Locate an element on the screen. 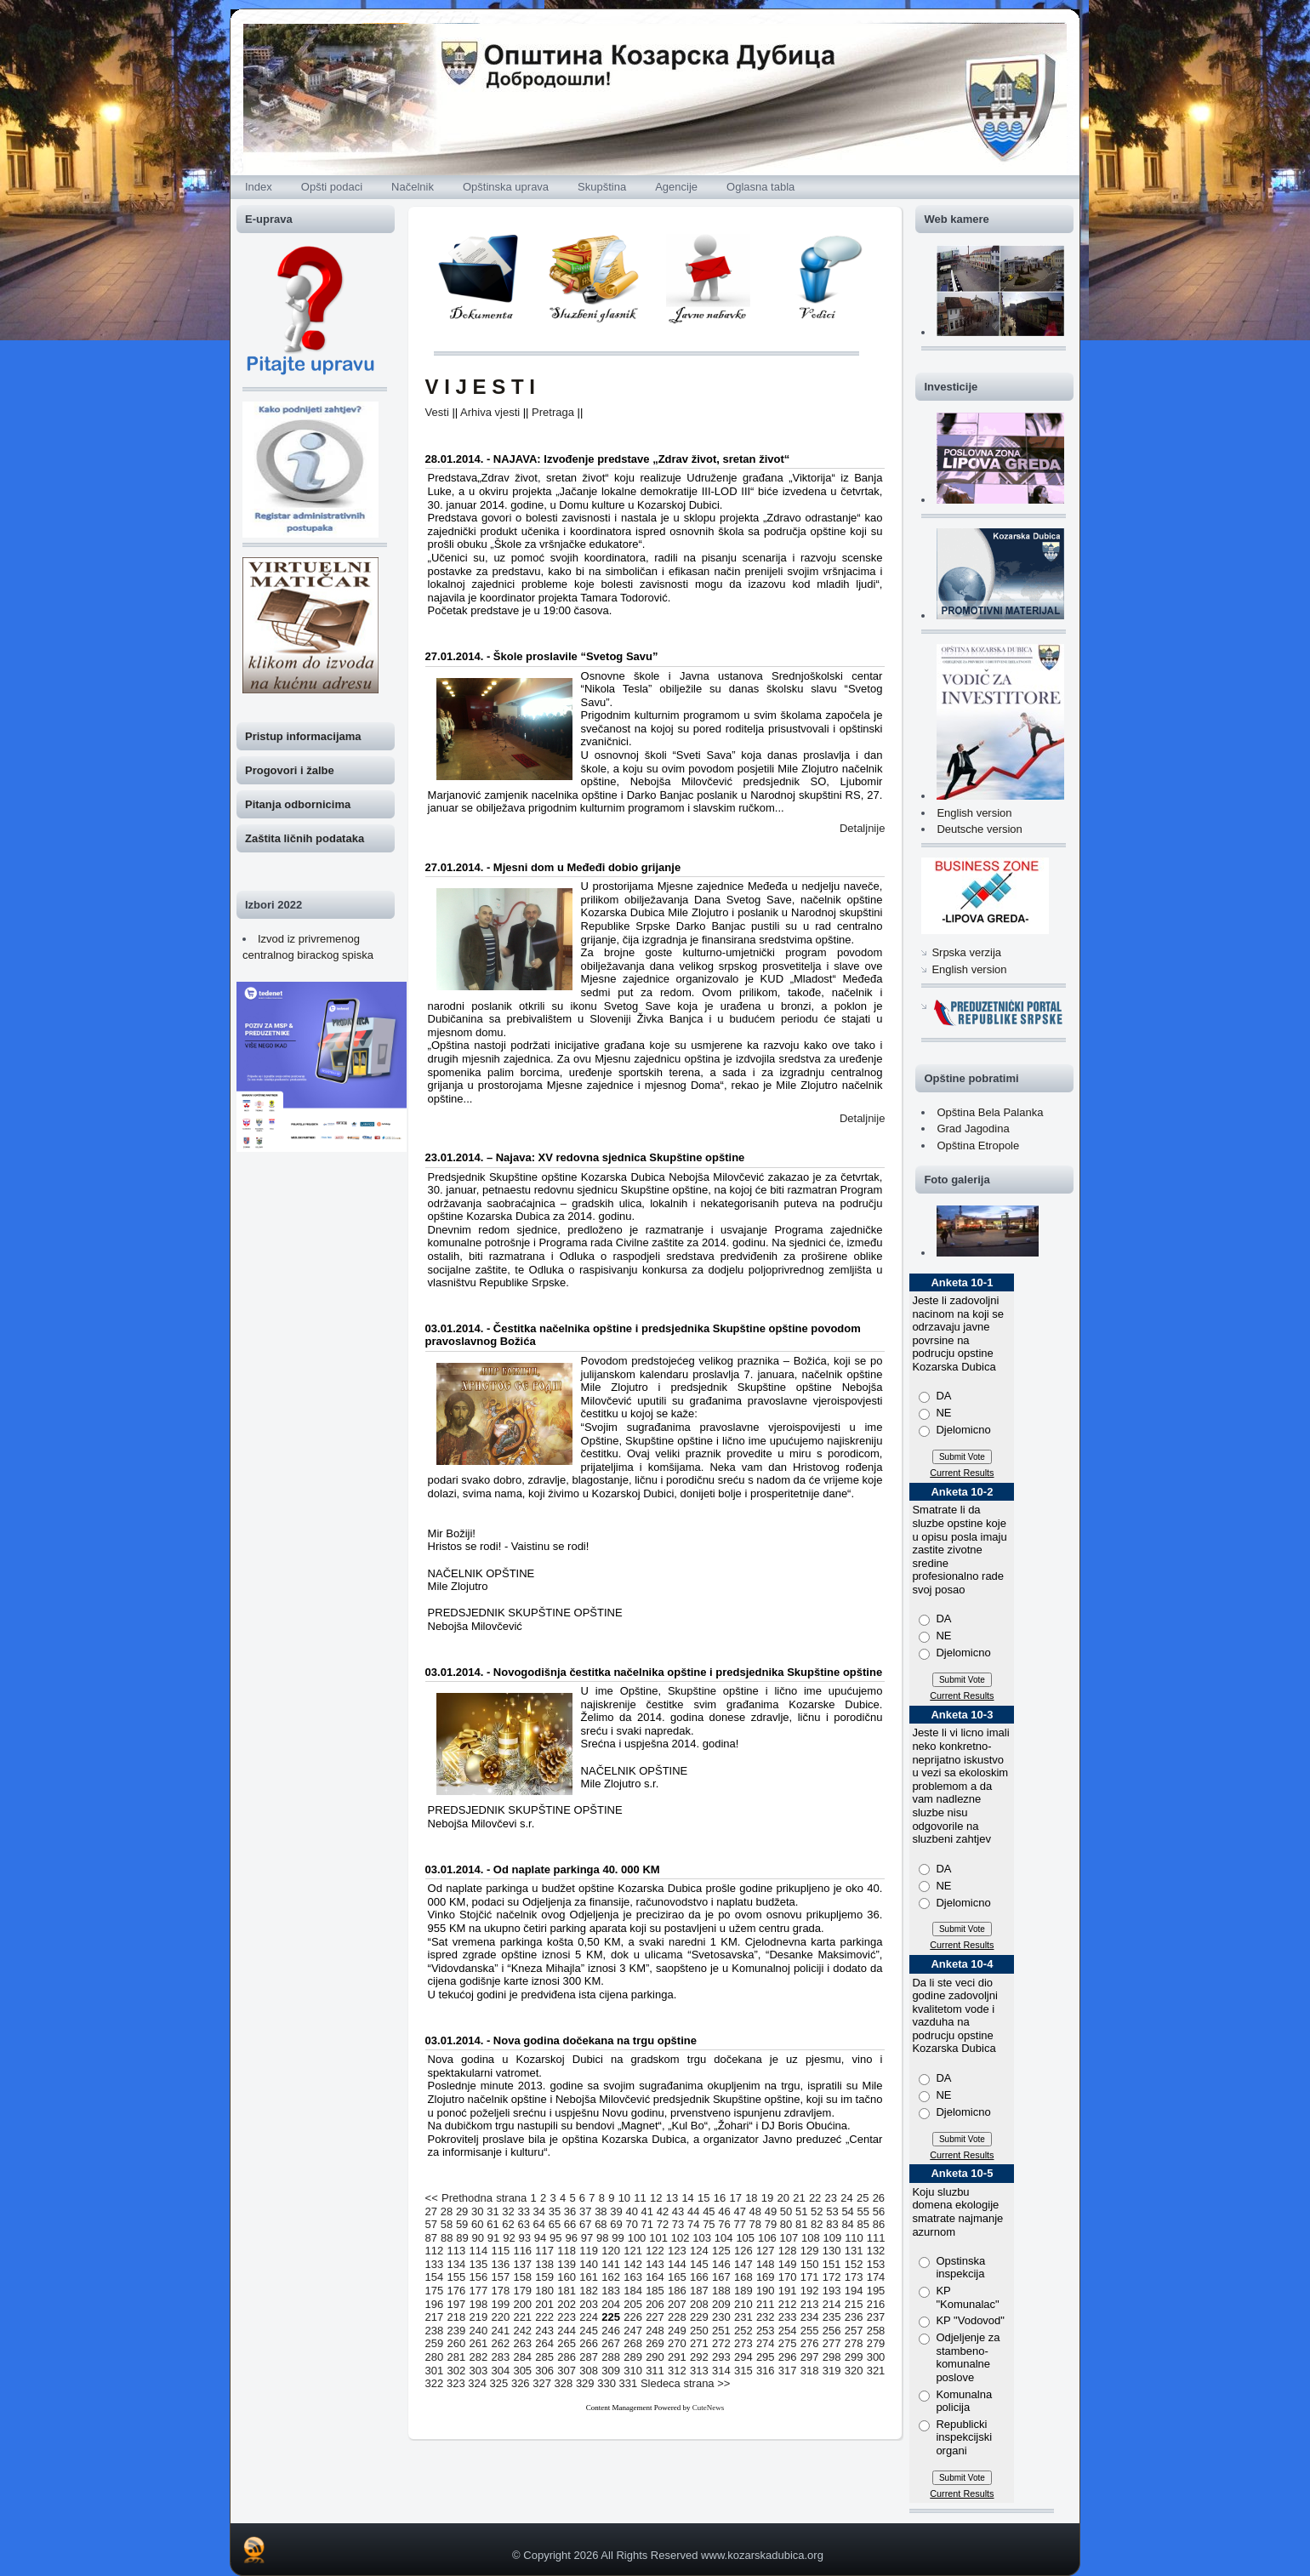 The image size is (1310, 2576). 118 is located at coordinates (566, 2250).